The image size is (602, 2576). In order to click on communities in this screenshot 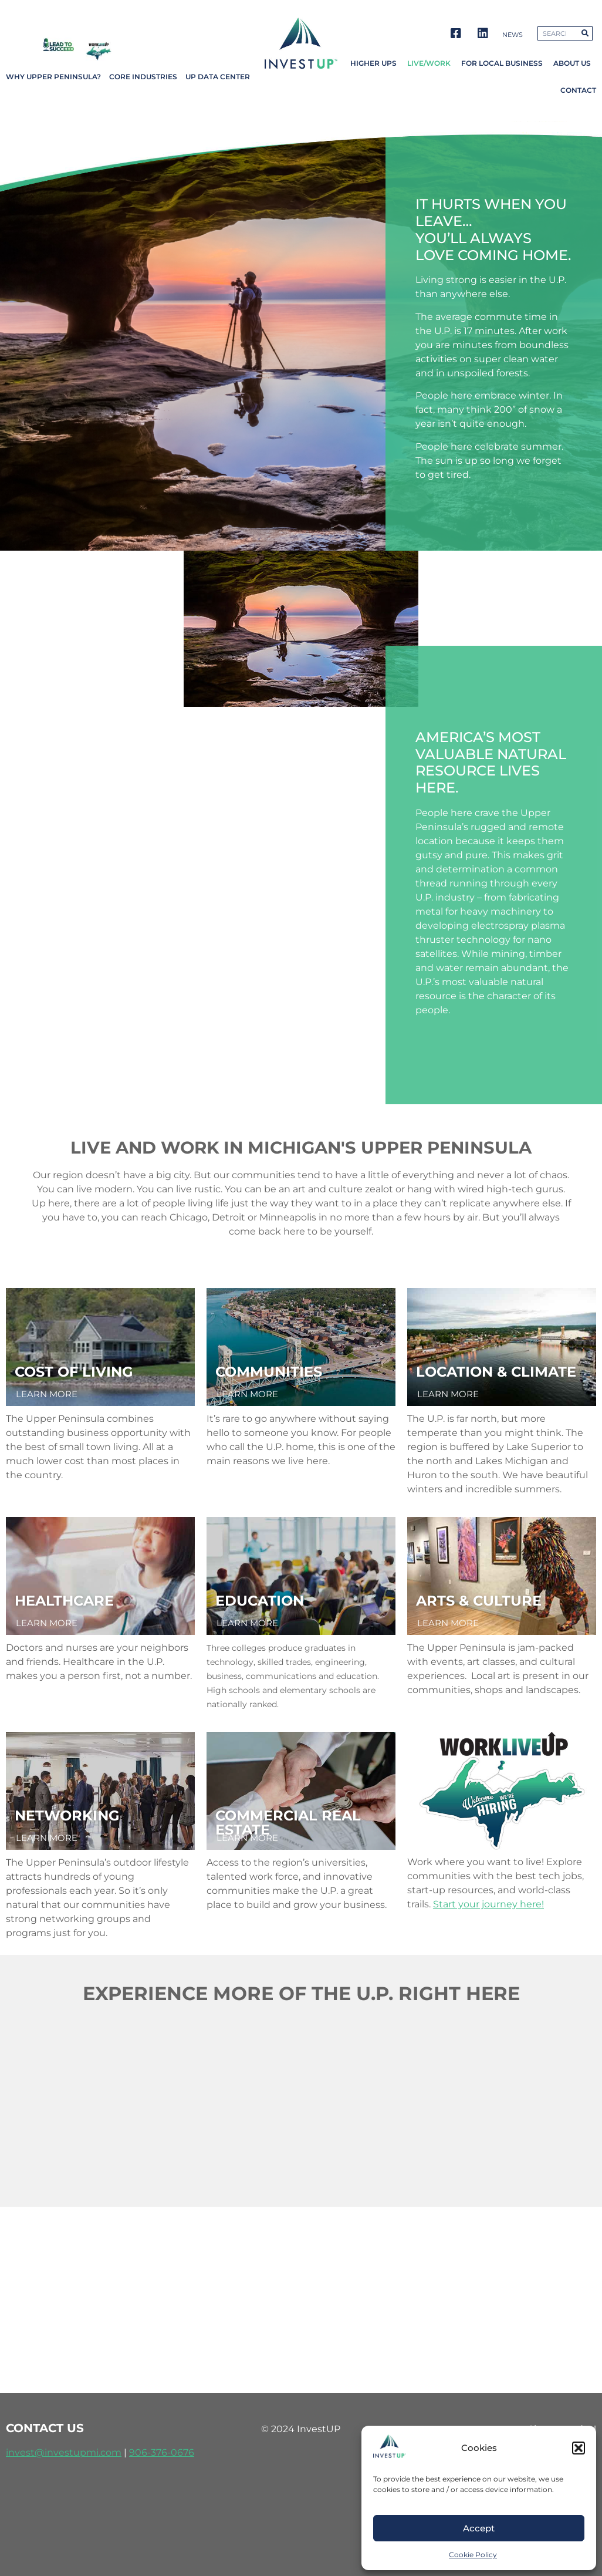, I will do `click(268, 1371)`.